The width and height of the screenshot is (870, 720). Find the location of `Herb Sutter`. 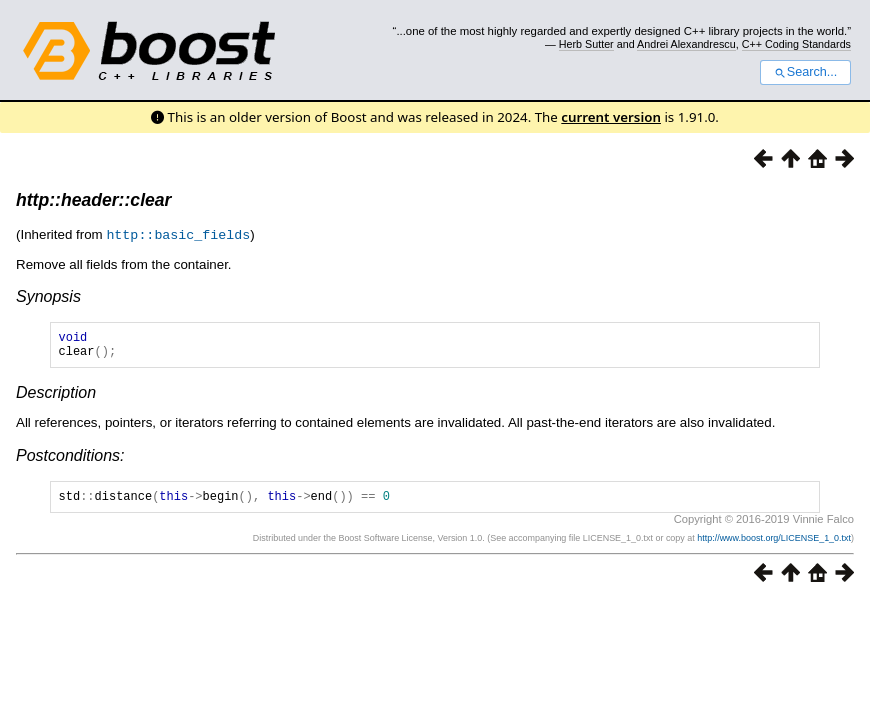

Herb Sutter is located at coordinates (586, 44).